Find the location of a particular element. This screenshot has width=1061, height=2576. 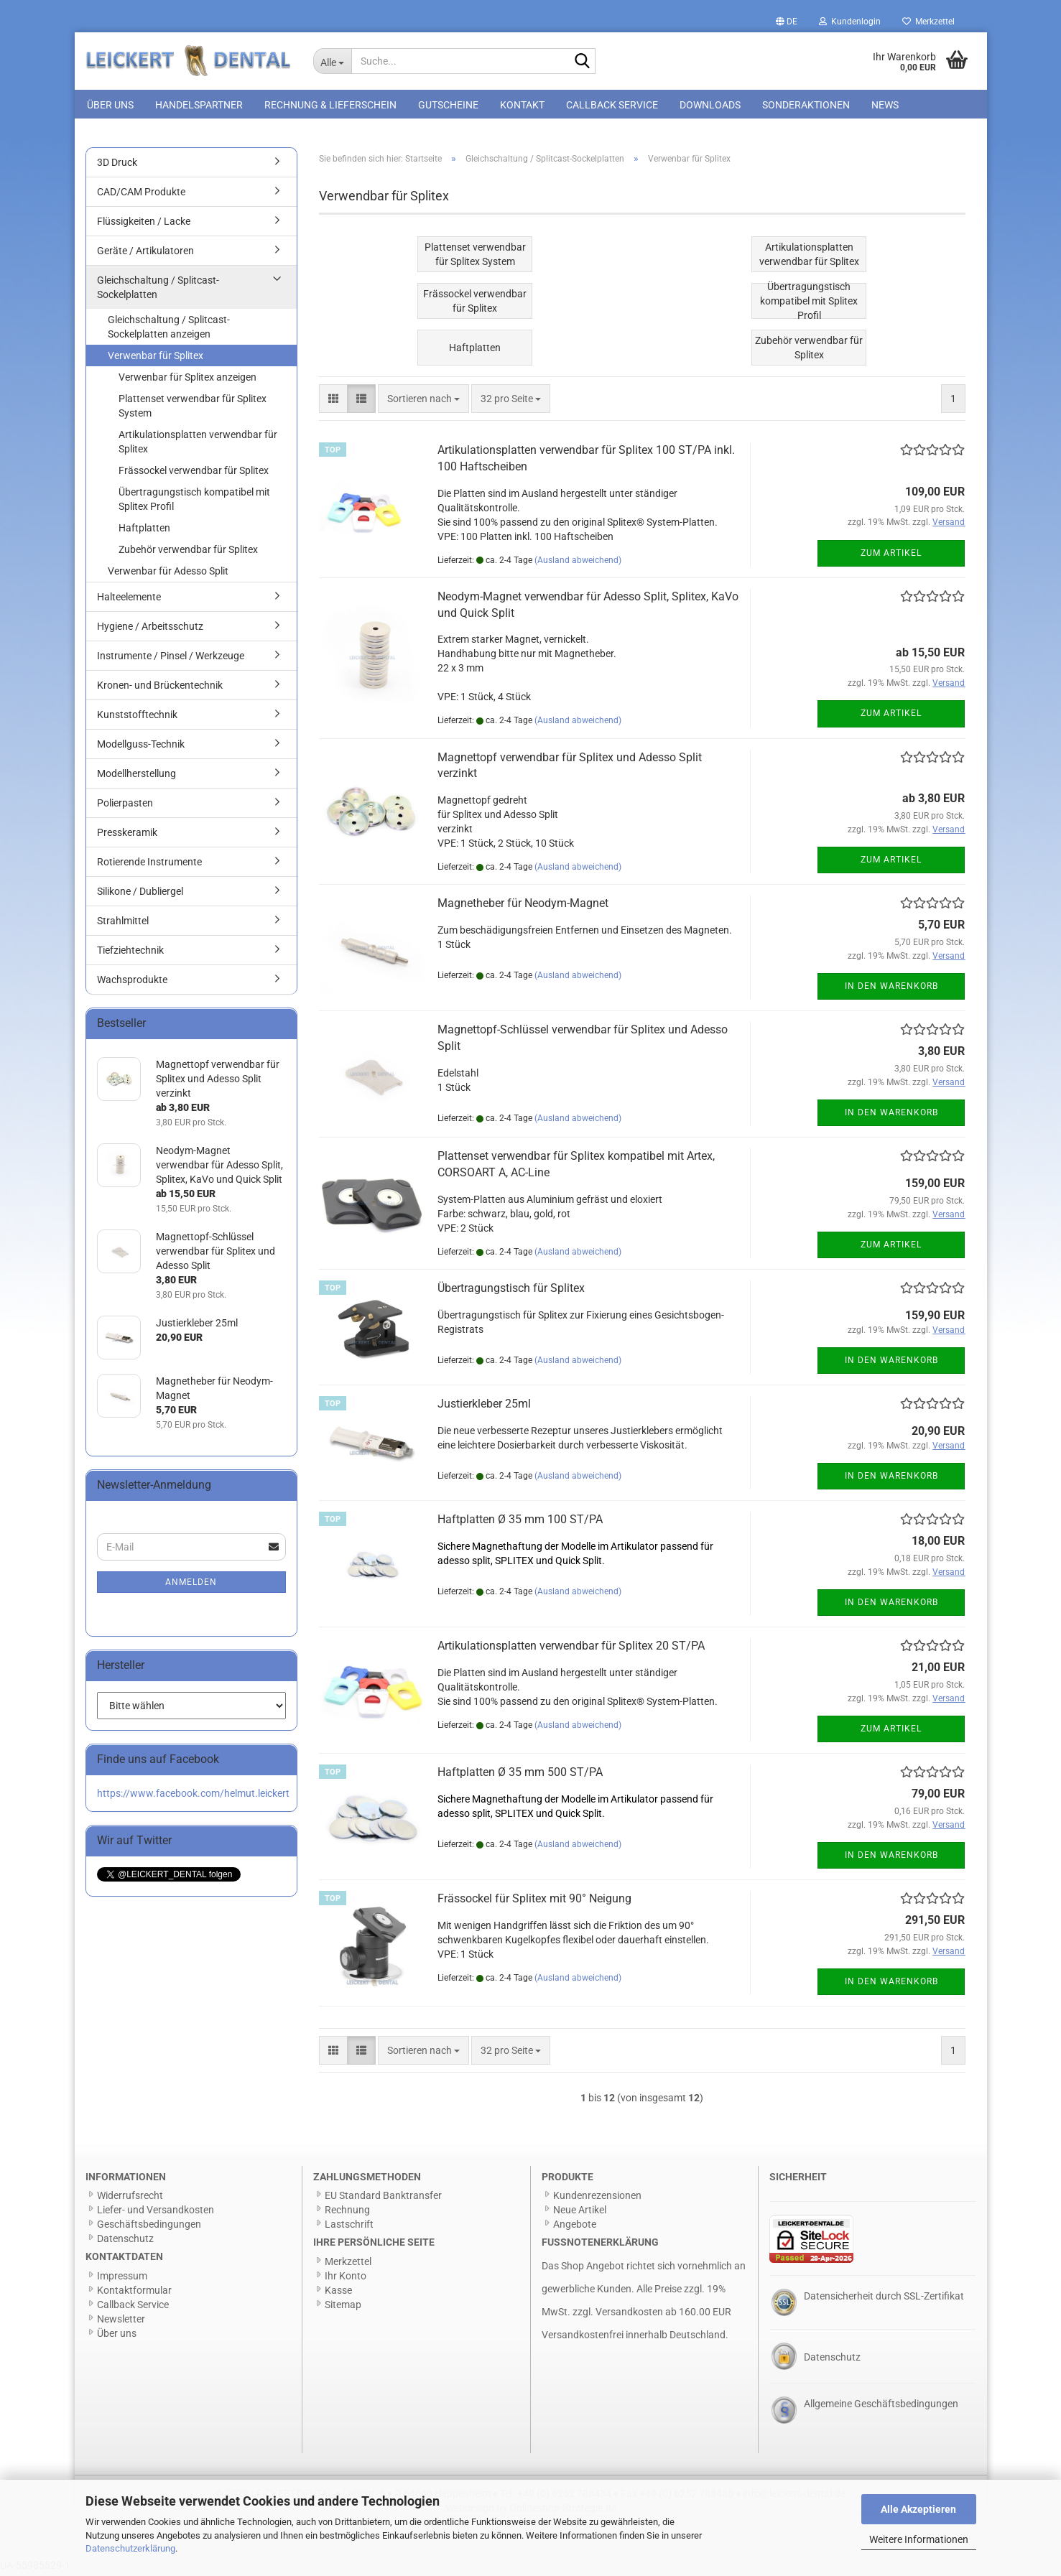

Kontaktformular is located at coordinates (134, 2294).